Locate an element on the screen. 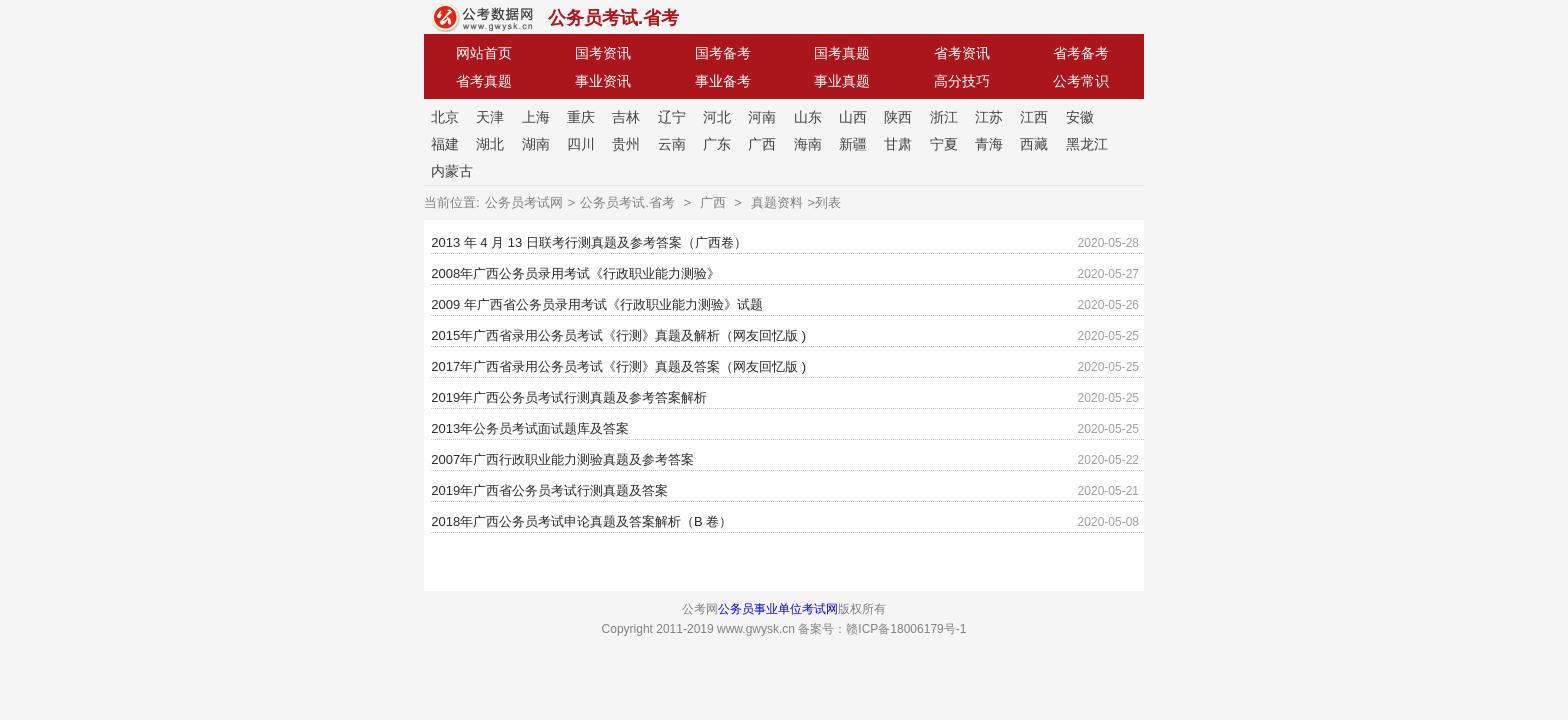 This screenshot has width=1568, height=720. 陕西 is located at coordinates (898, 117).